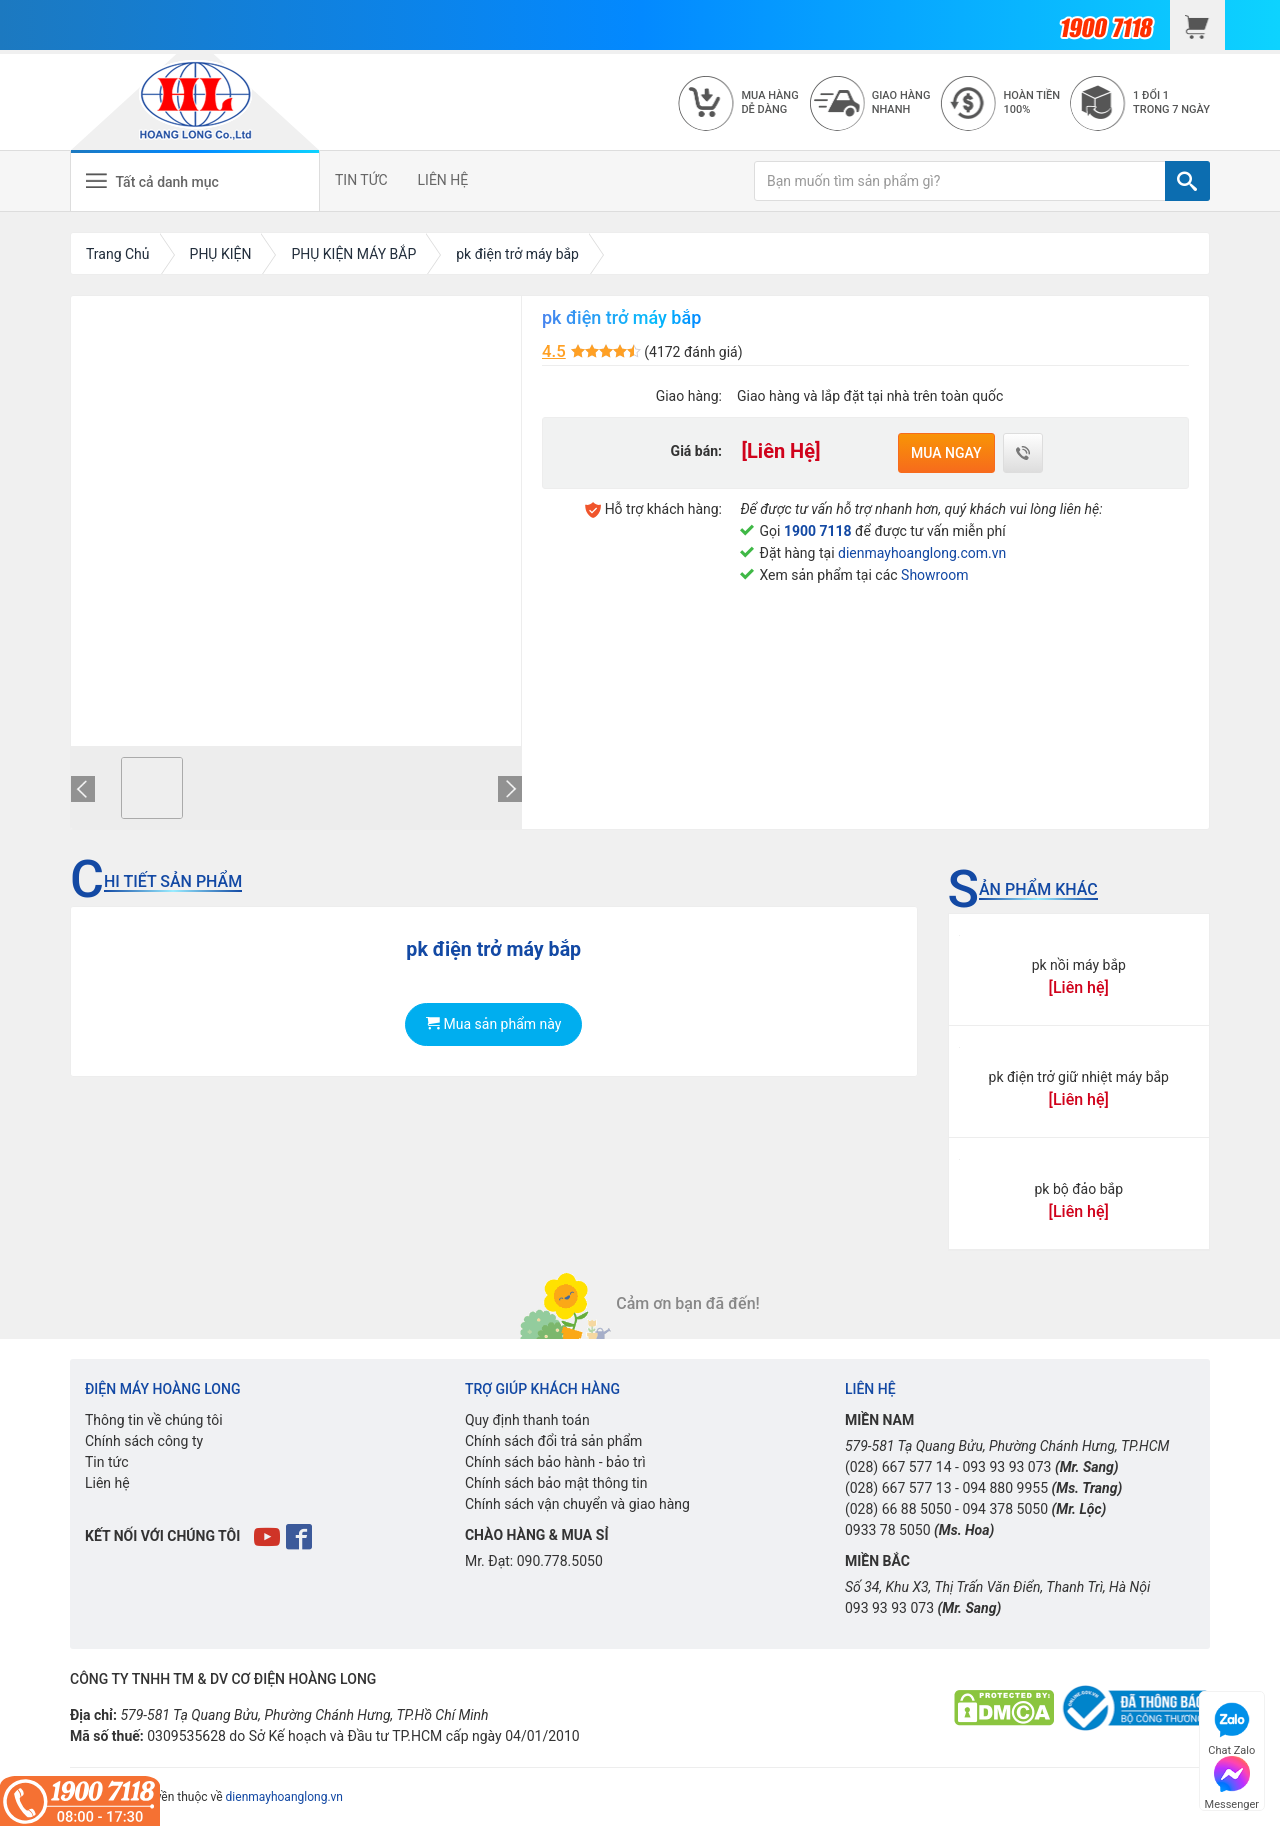  Describe the element at coordinates (555, 1462) in the screenshot. I see `Chính sách bảo hành - bảo trì` at that location.